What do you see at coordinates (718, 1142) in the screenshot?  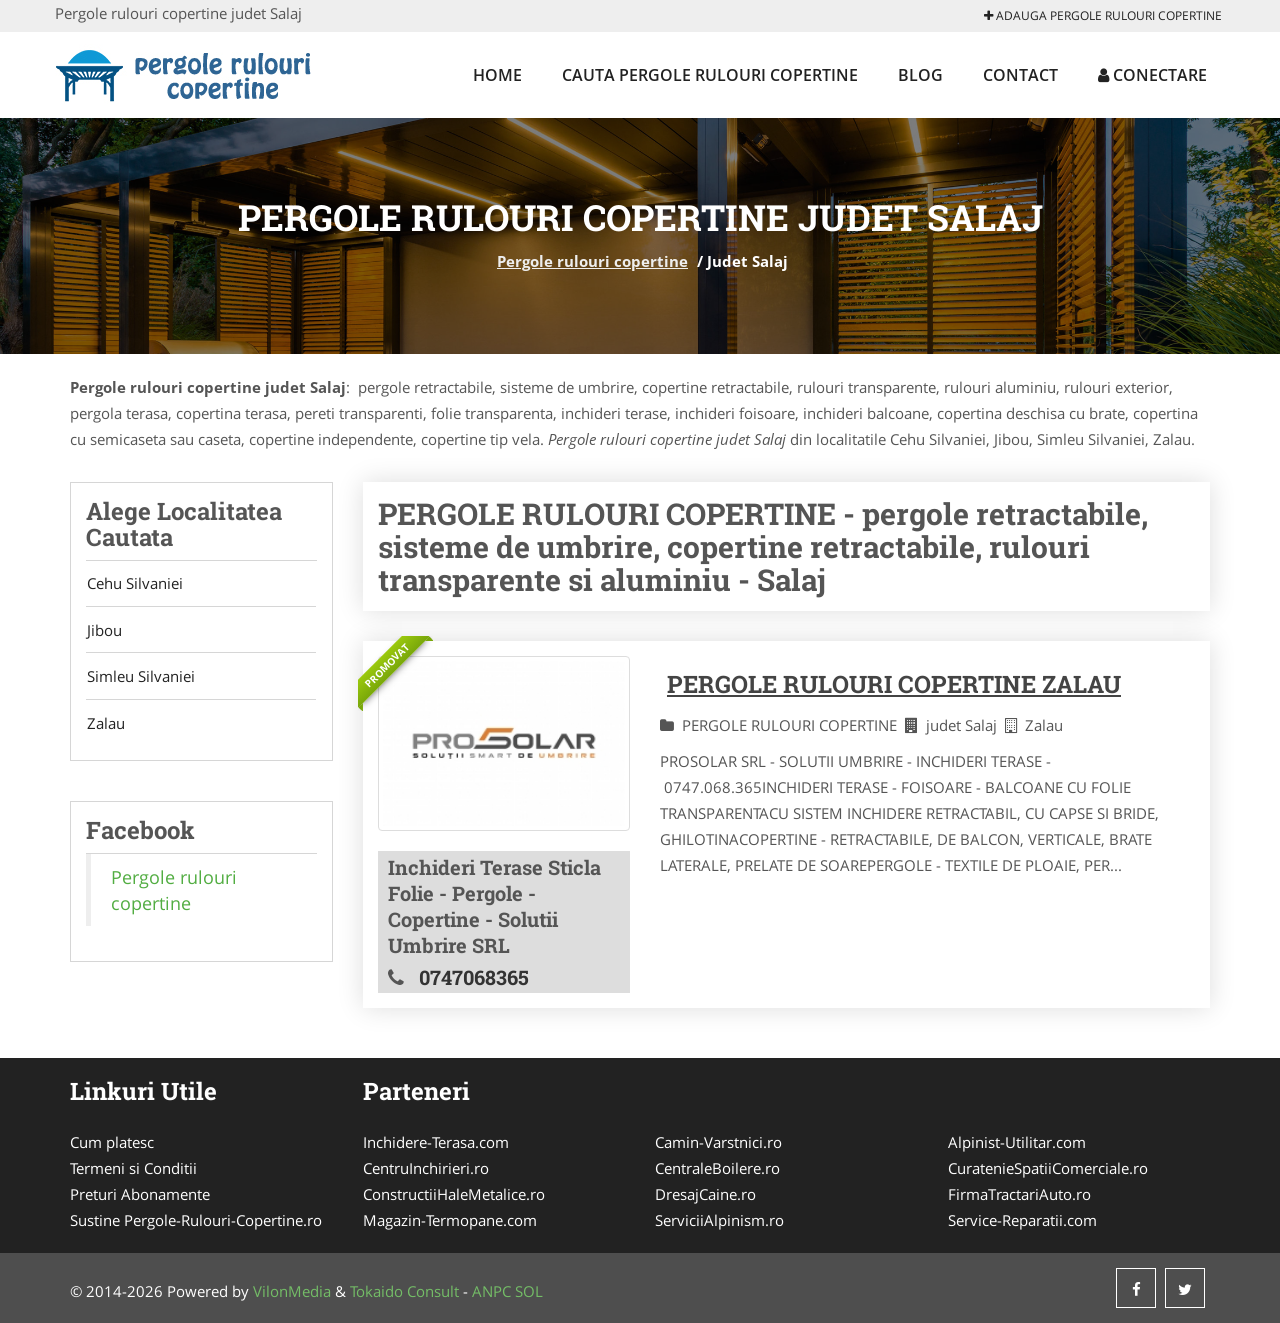 I see `Camin-Varstnici.ro` at bounding box center [718, 1142].